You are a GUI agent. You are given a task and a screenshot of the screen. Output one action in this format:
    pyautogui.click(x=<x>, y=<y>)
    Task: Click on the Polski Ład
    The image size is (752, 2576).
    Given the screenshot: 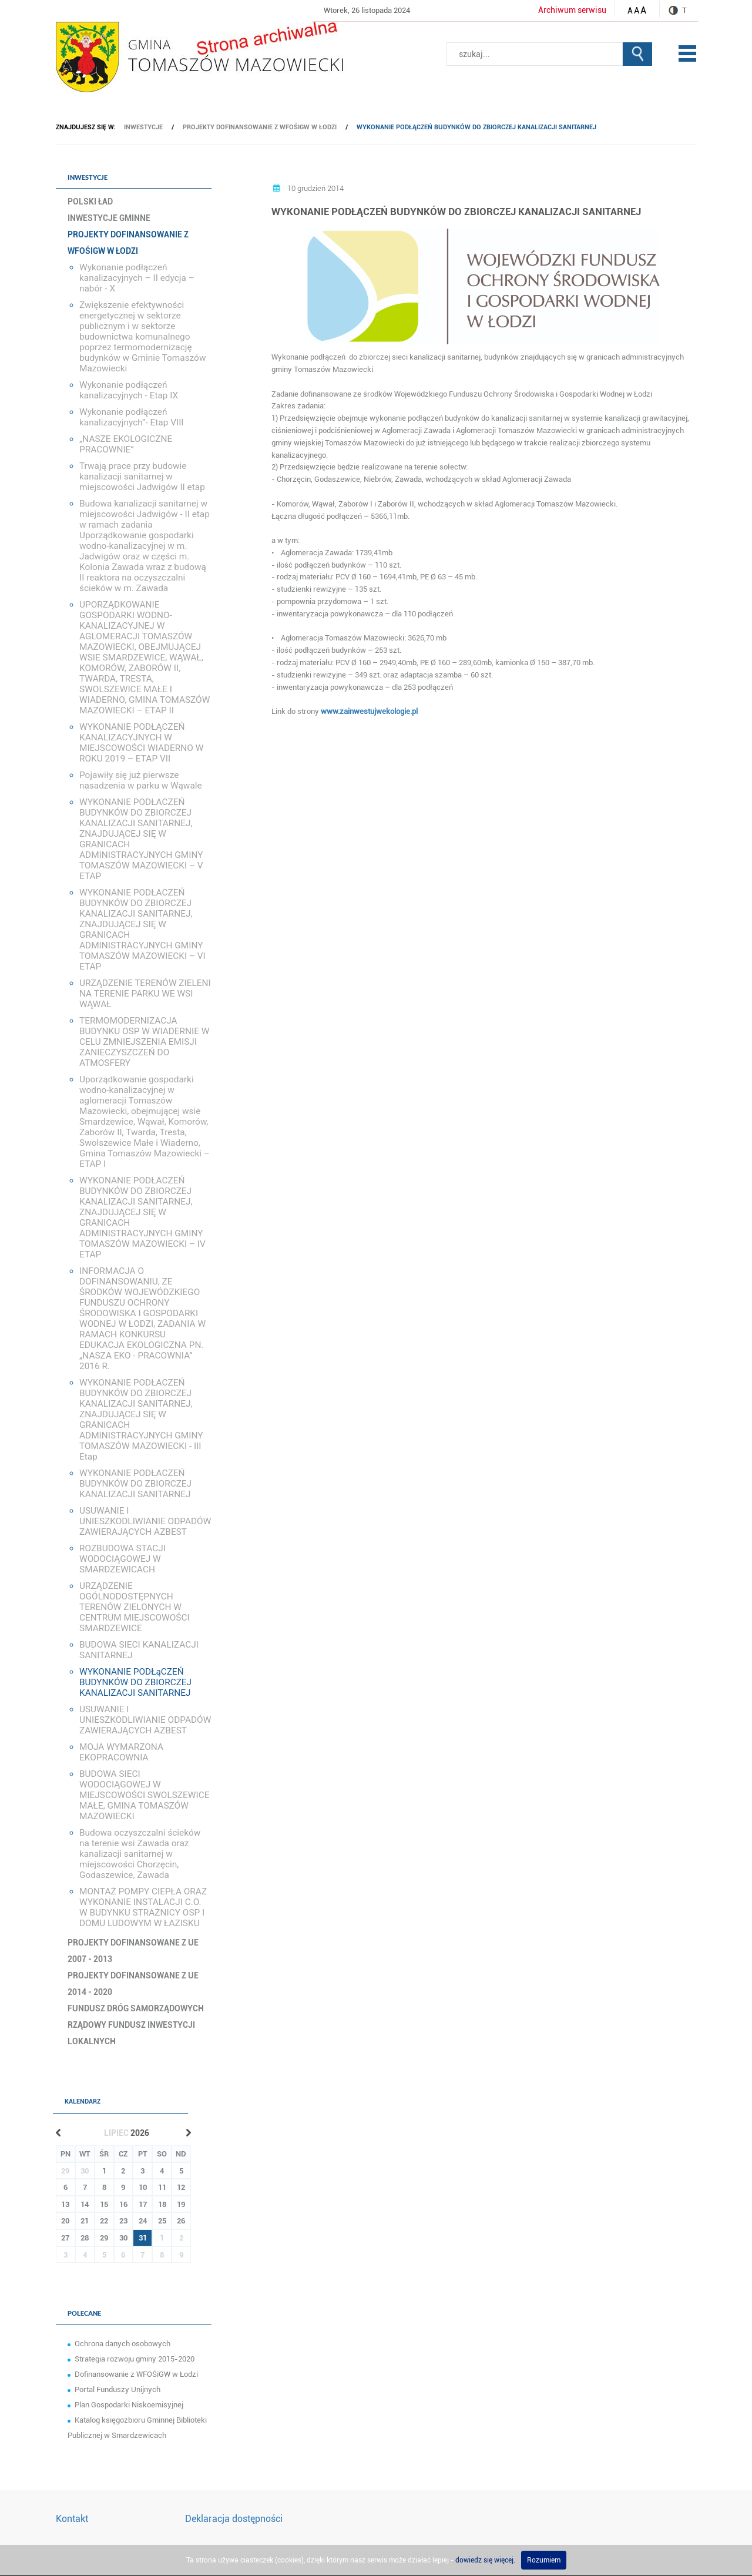 What is the action you would take?
    pyautogui.click(x=90, y=201)
    